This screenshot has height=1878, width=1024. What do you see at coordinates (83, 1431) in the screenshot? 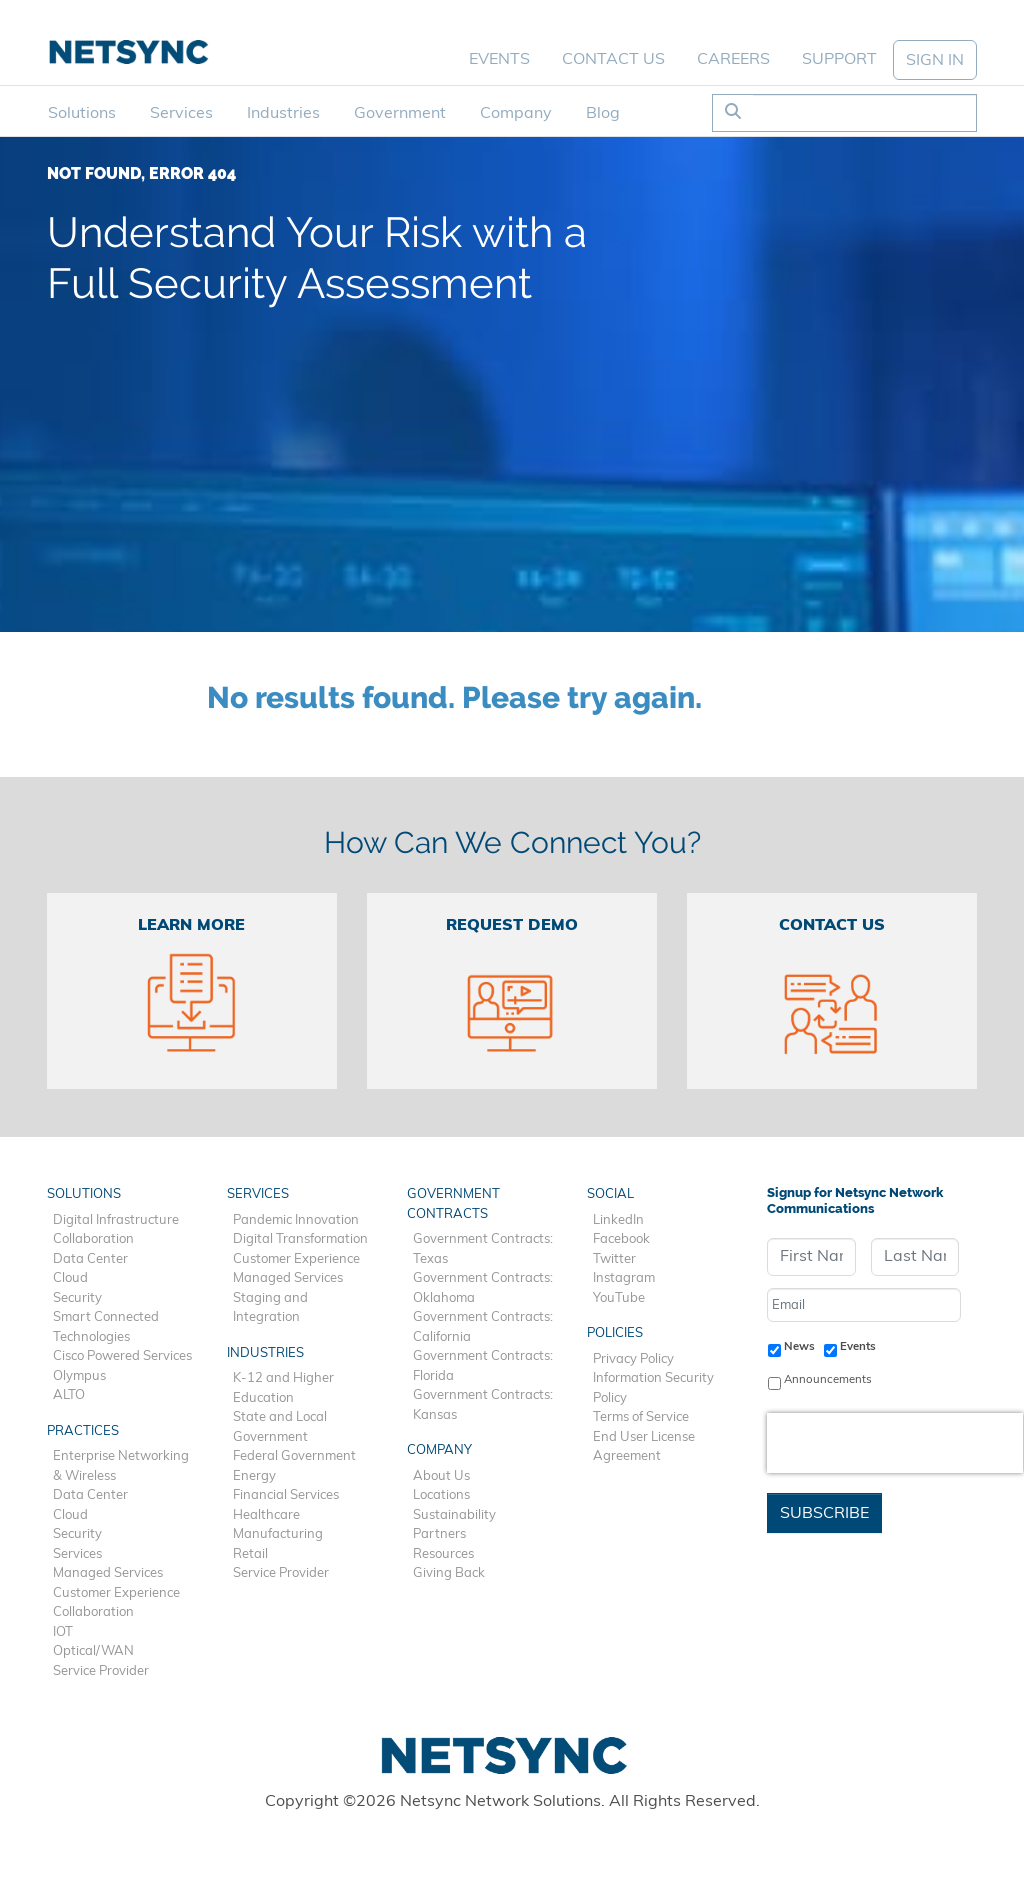
I see `Practices` at bounding box center [83, 1431].